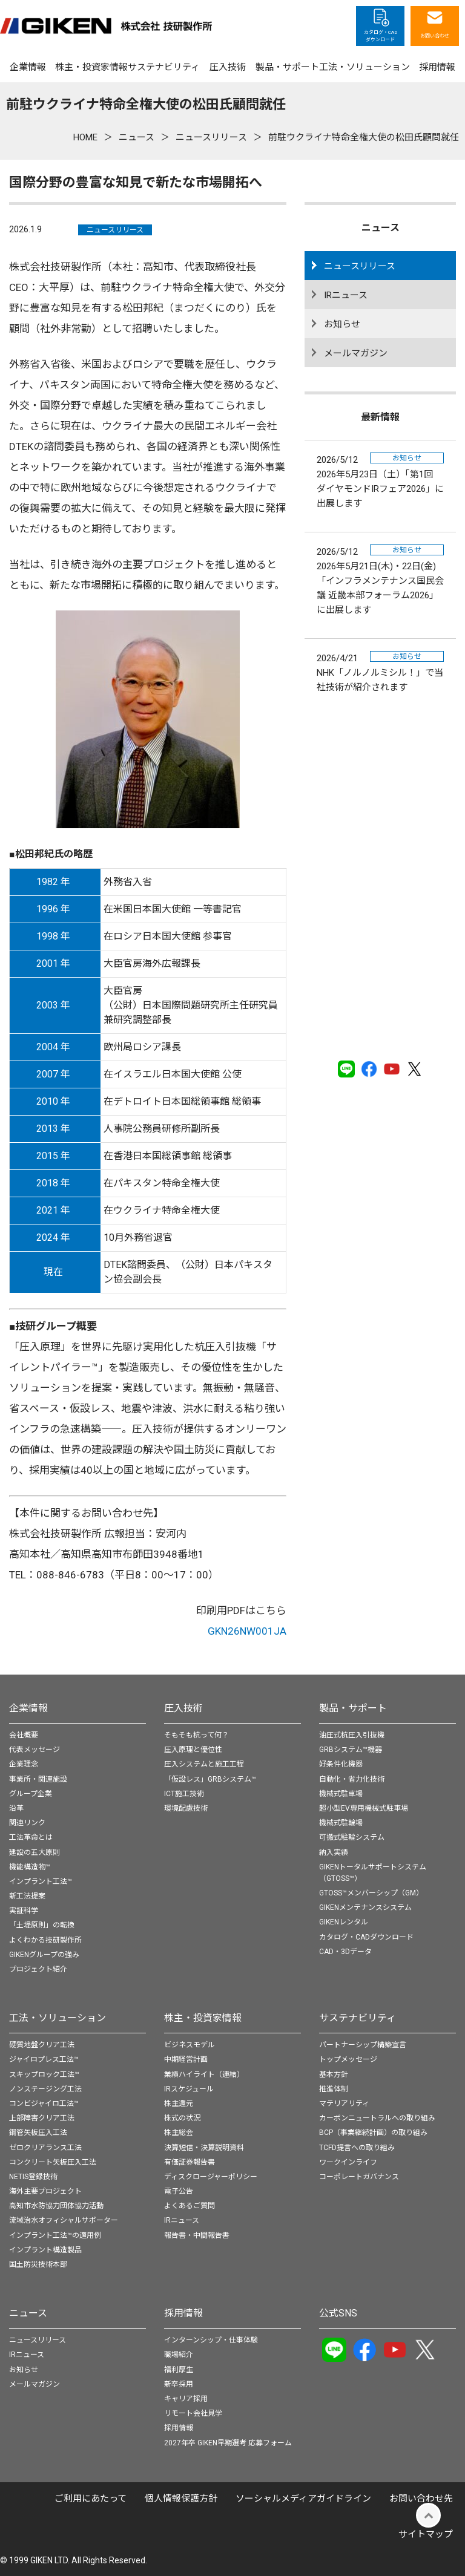 The height and width of the screenshot is (2576, 465). What do you see at coordinates (28, 2313) in the screenshot?
I see `ニュース` at bounding box center [28, 2313].